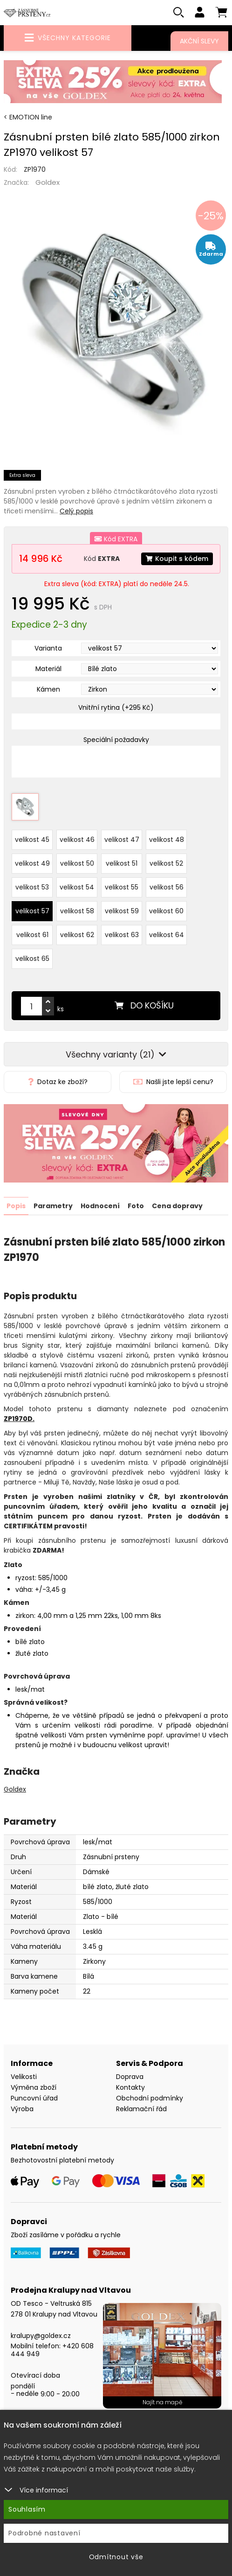  Describe the element at coordinates (77, 886) in the screenshot. I see `velikost 54` at that location.